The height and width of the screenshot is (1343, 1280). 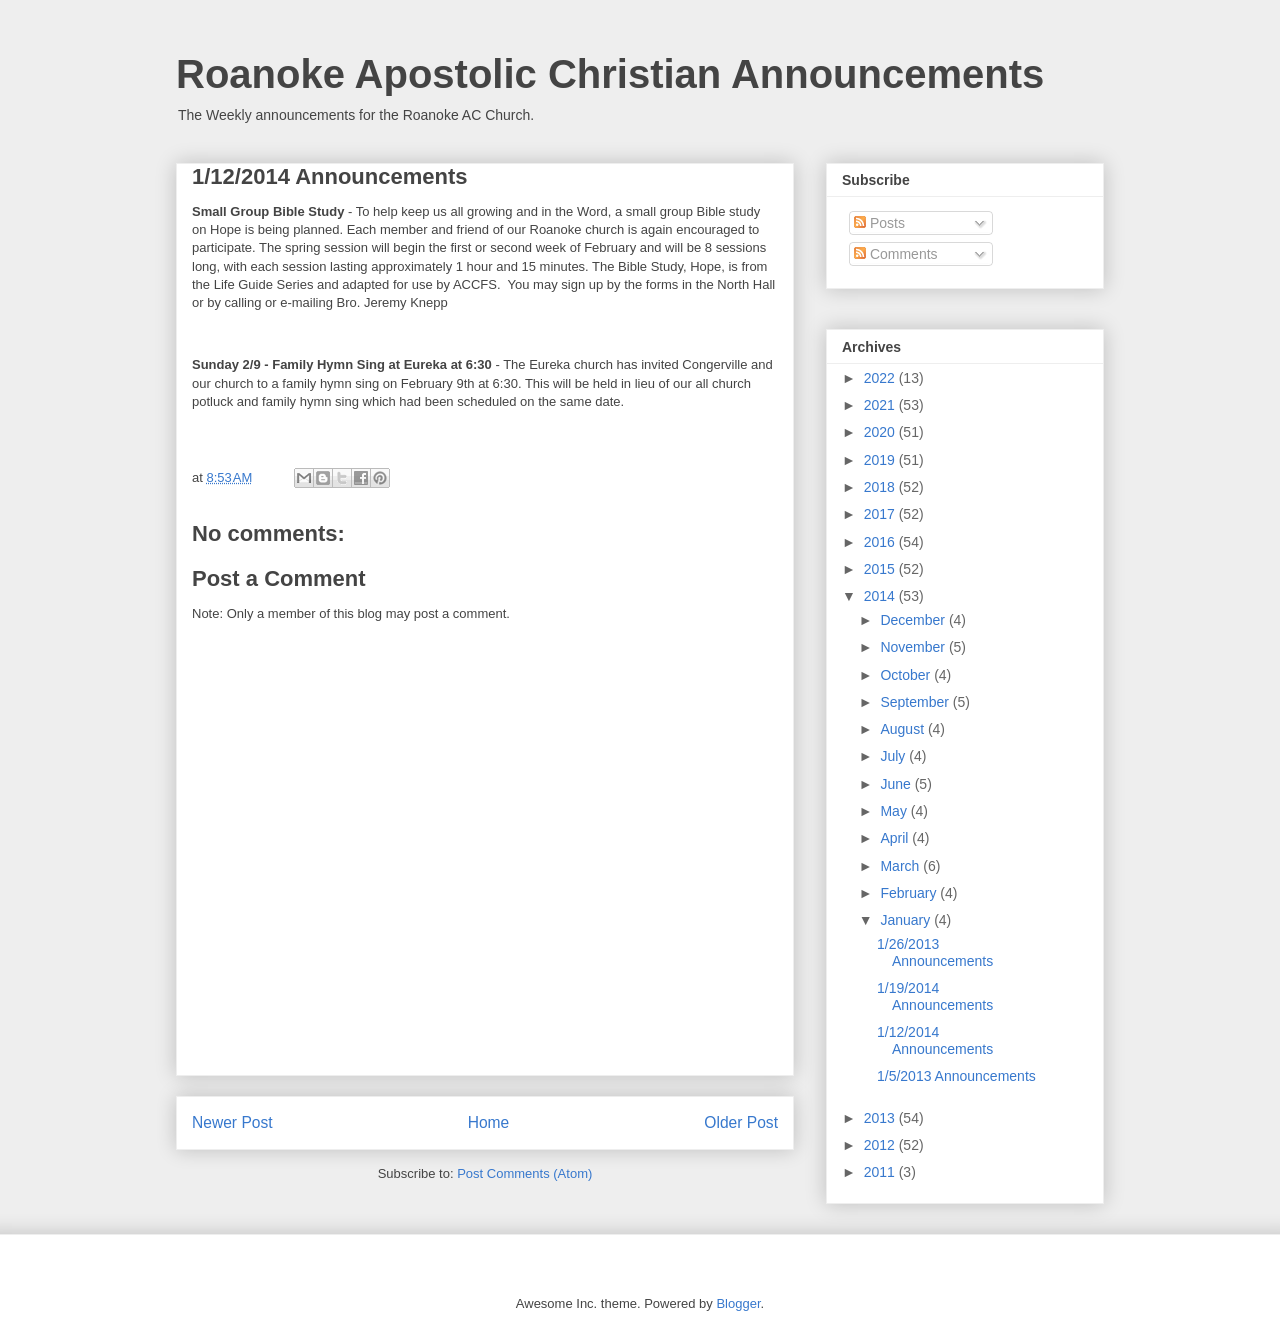 I want to click on January, so click(x=907, y=920).